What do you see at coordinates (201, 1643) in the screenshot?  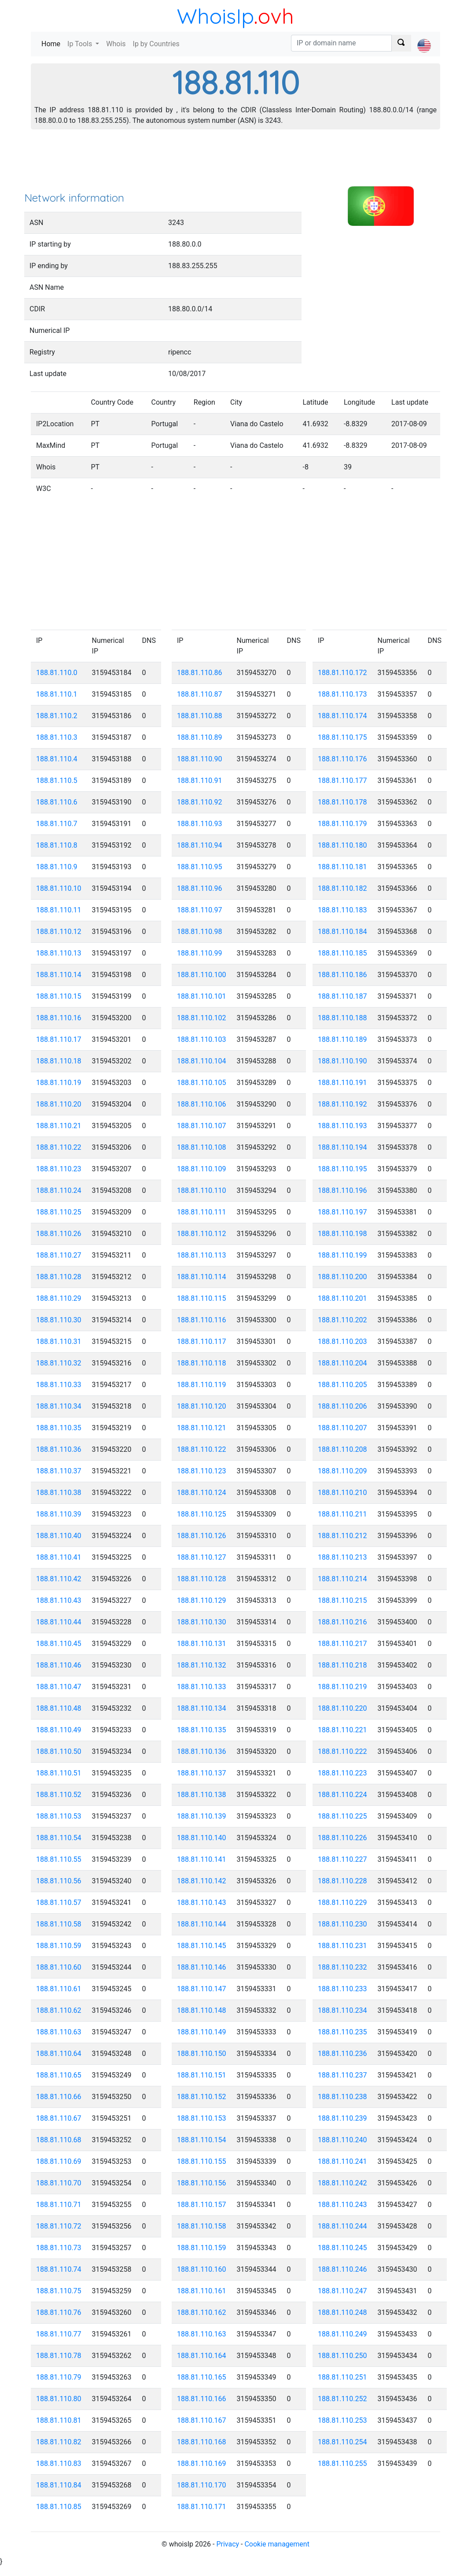 I see `188.81.110.131` at bounding box center [201, 1643].